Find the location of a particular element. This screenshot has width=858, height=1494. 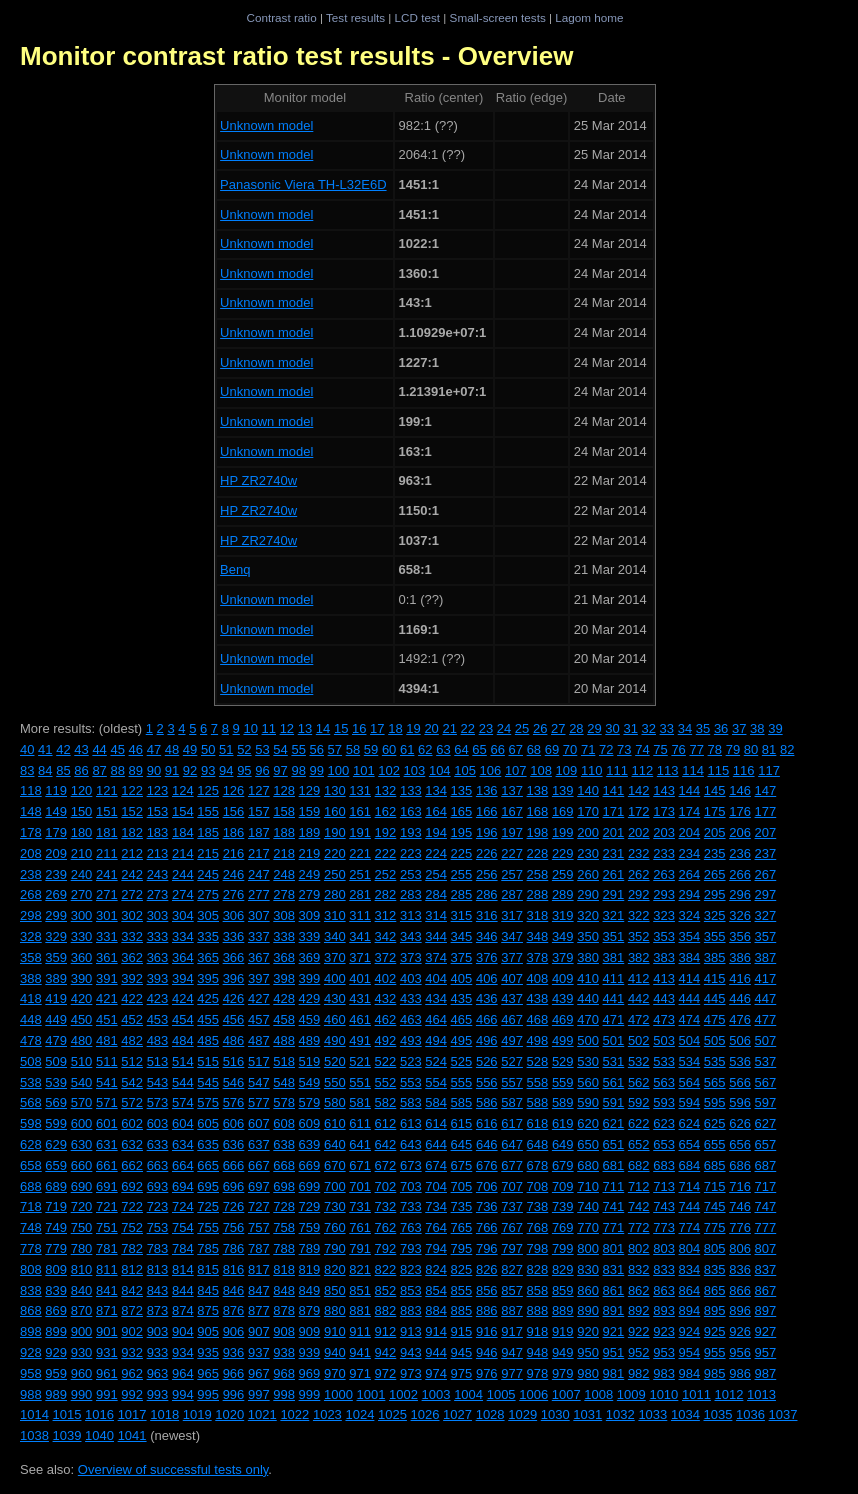

20 is located at coordinates (431, 728).